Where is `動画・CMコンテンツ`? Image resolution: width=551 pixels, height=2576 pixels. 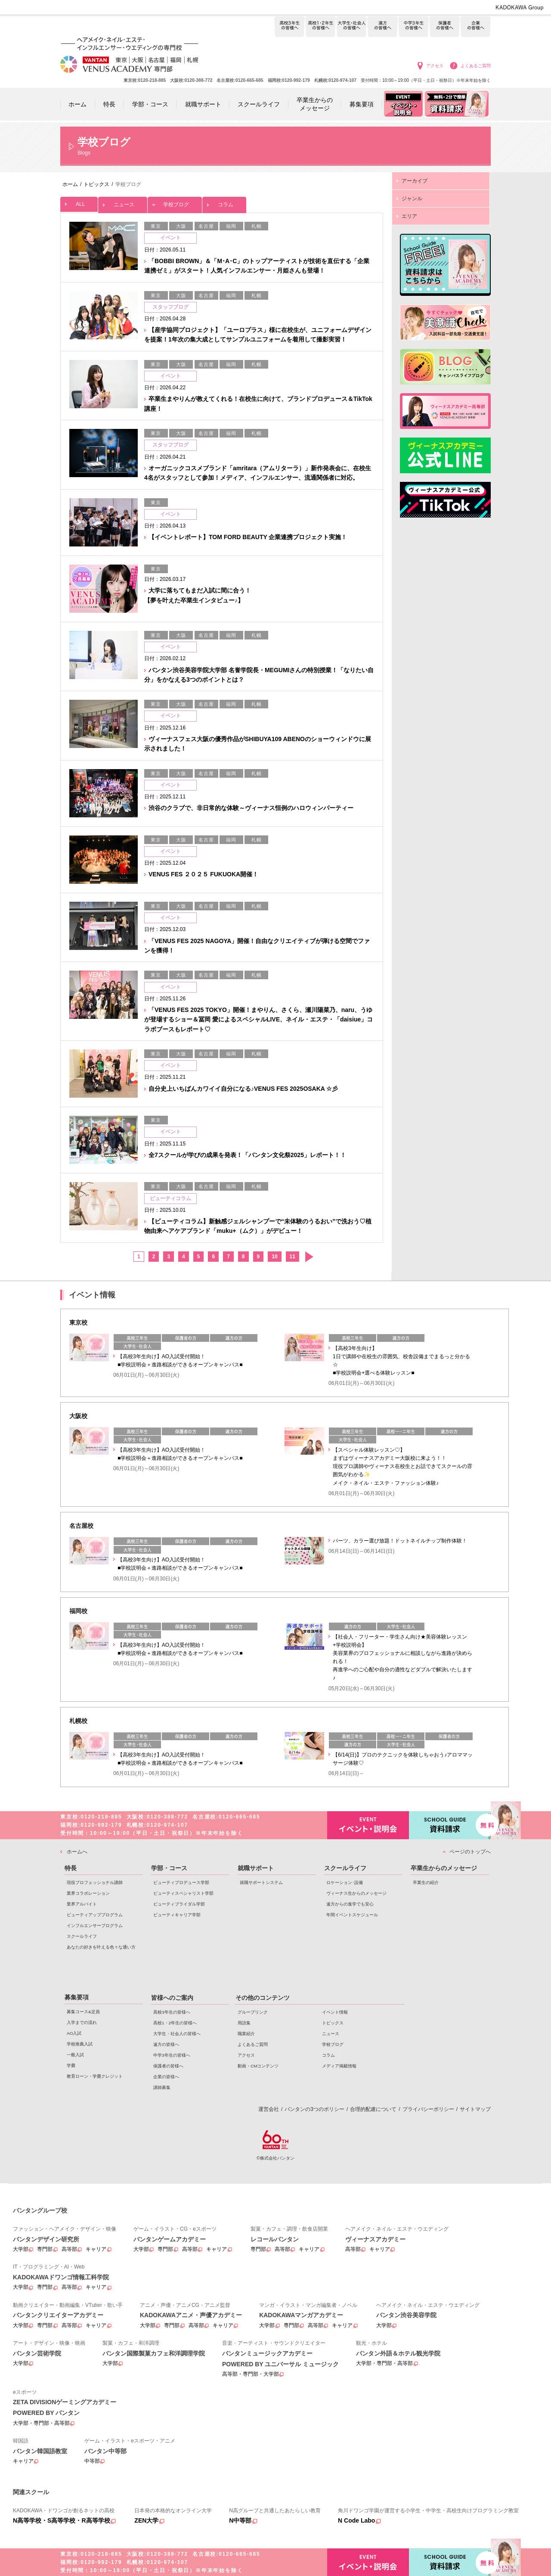 動画・CMコンテンツ is located at coordinates (258, 2066).